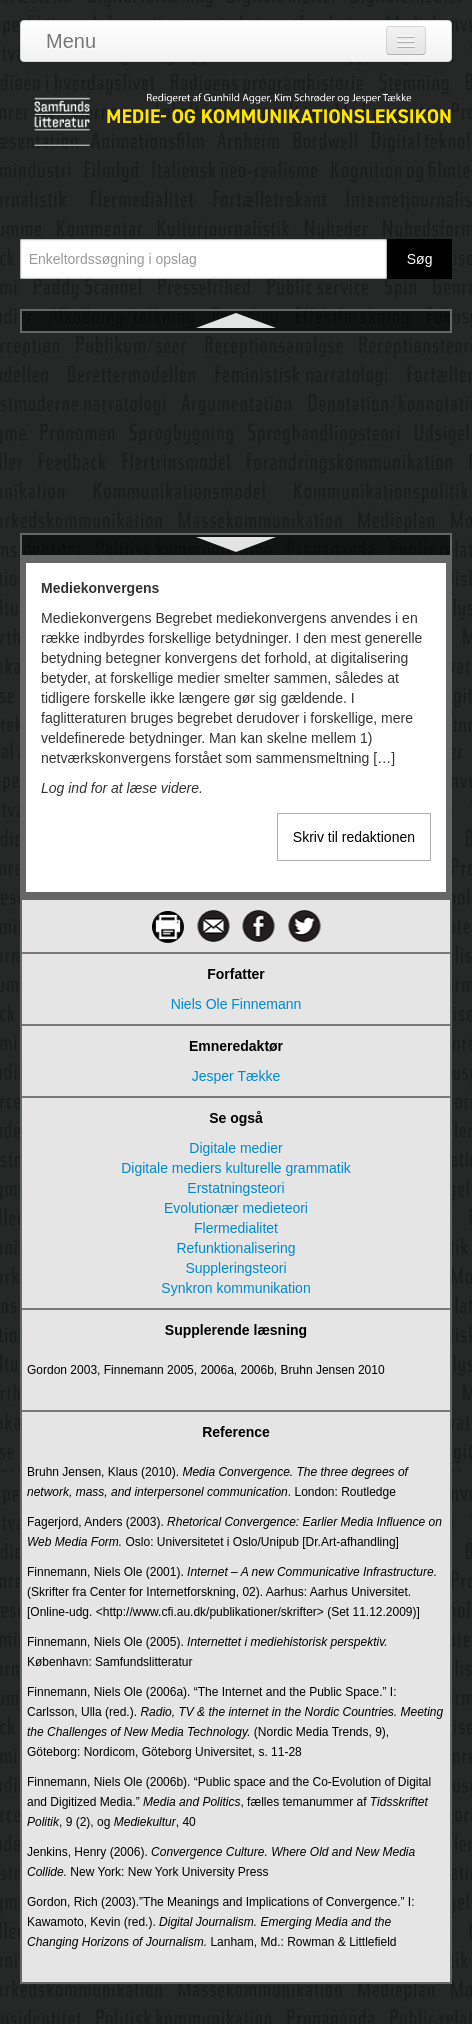 Image resolution: width=472 pixels, height=2024 pixels. What do you see at coordinates (236, 1076) in the screenshot?
I see `Jesper Tække` at bounding box center [236, 1076].